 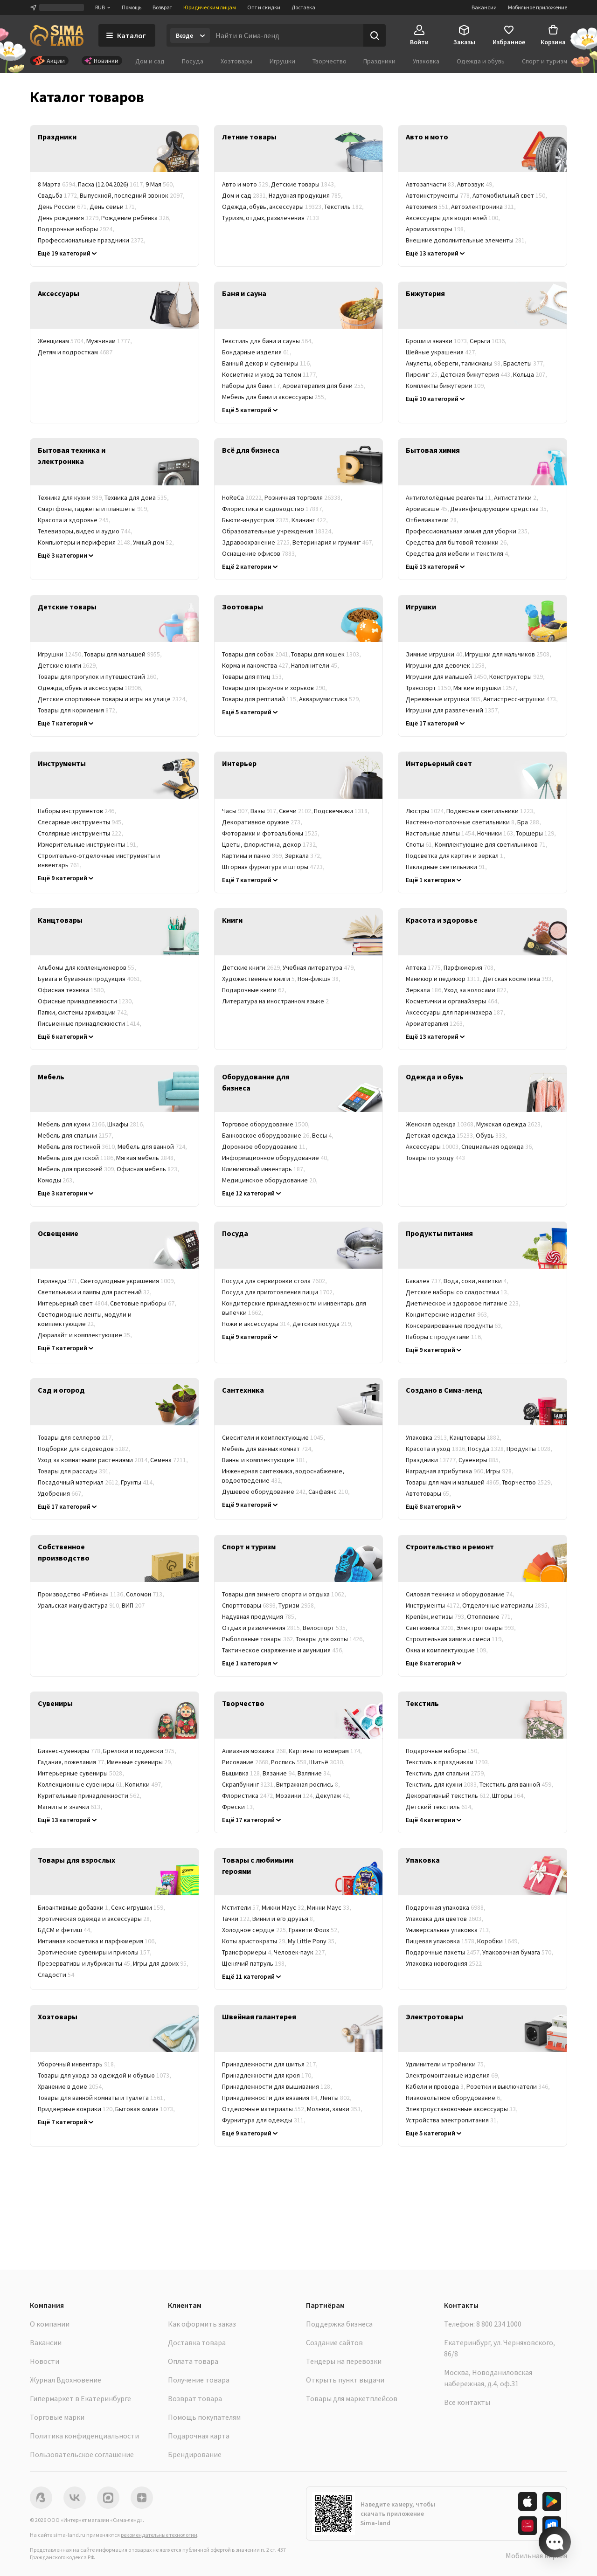 I want to click on Автозвук [link], so click(x=476, y=184).